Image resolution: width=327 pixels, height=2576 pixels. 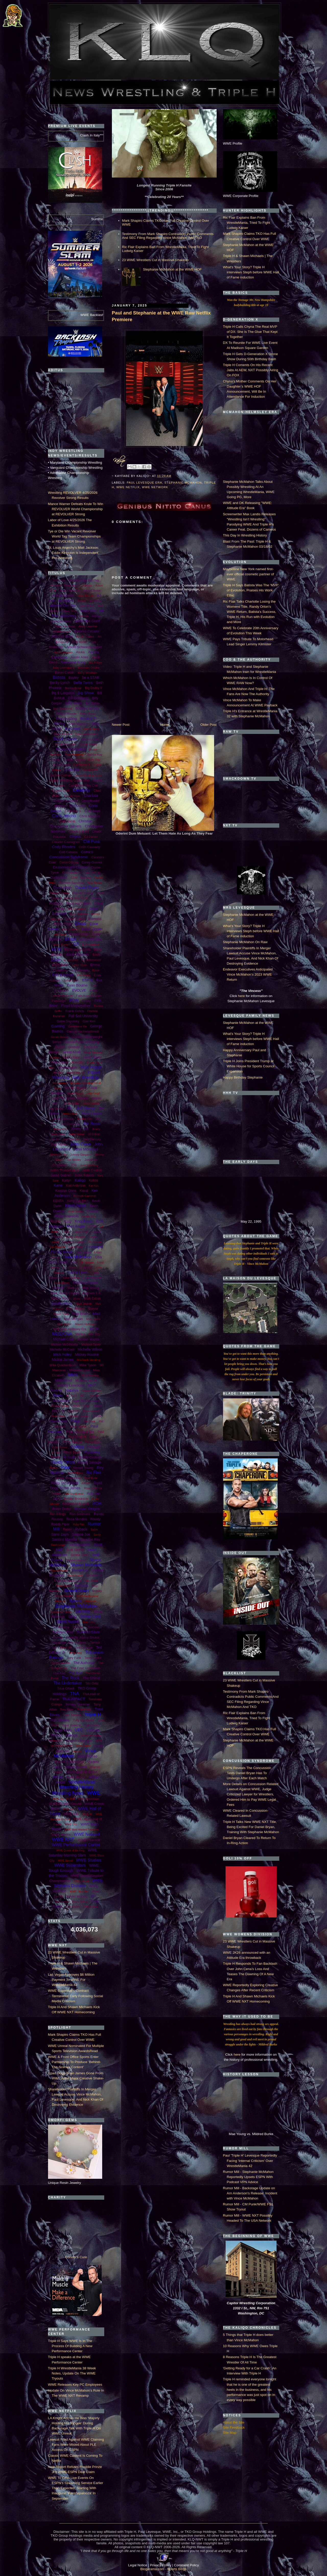 What do you see at coordinates (86, 606) in the screenshot?
I see `Alex Riley` at bounding box center [86, 606].